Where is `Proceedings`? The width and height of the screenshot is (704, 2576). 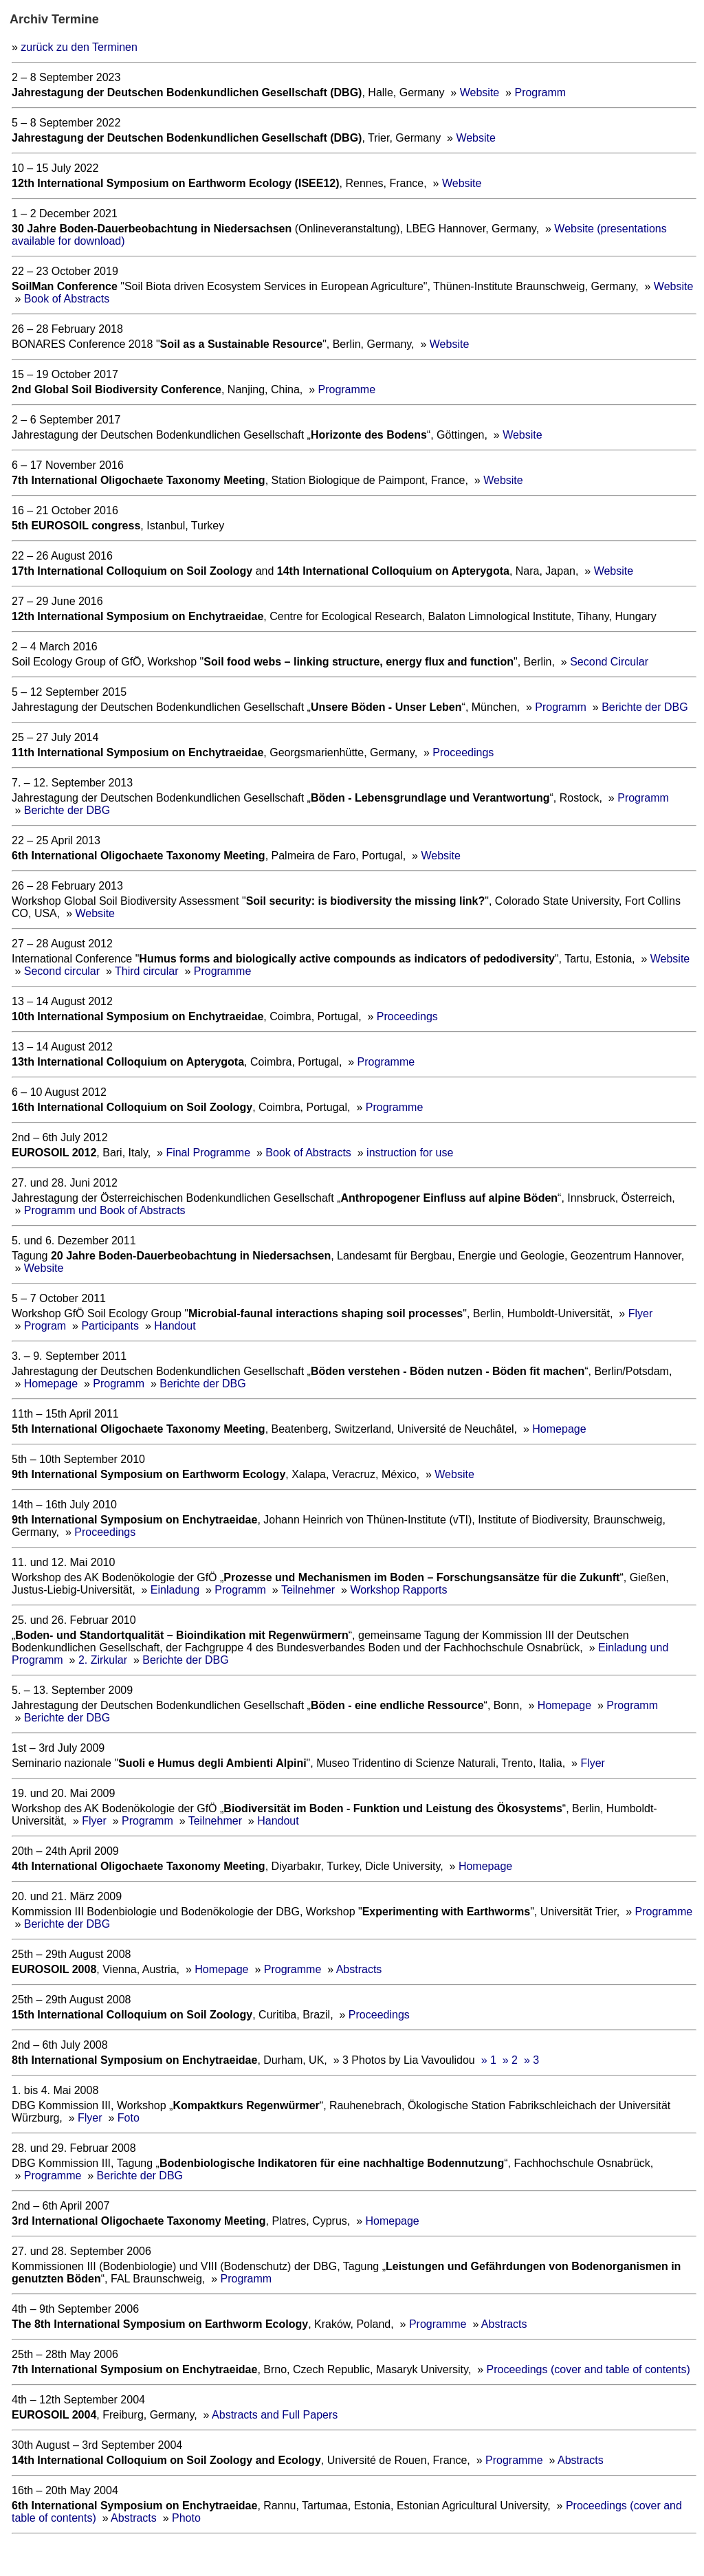
Proceedings is located at coordinates (463, 752).